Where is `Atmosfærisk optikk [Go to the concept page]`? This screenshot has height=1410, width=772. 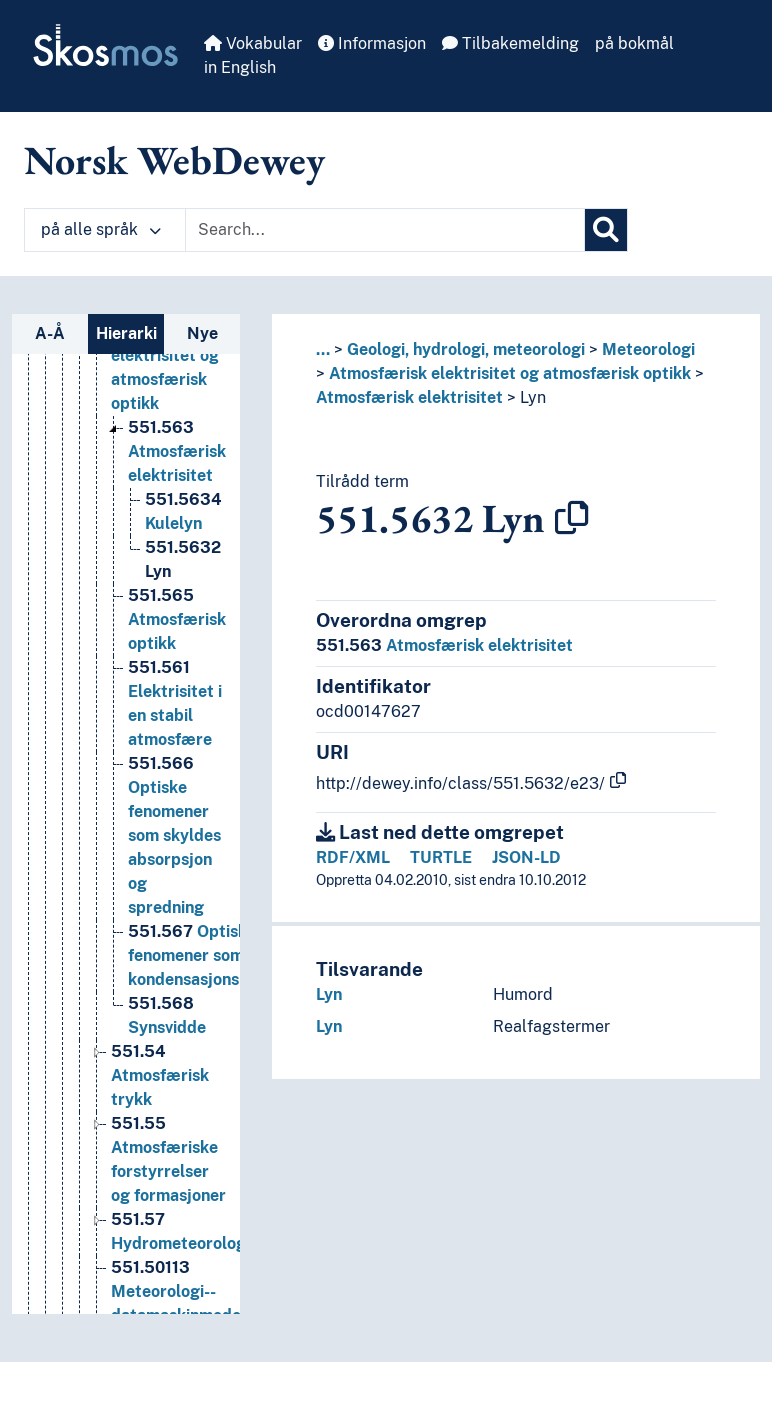 Atmosfærisk optikk [Go to the concept page] is located at coordinates (177, 619).